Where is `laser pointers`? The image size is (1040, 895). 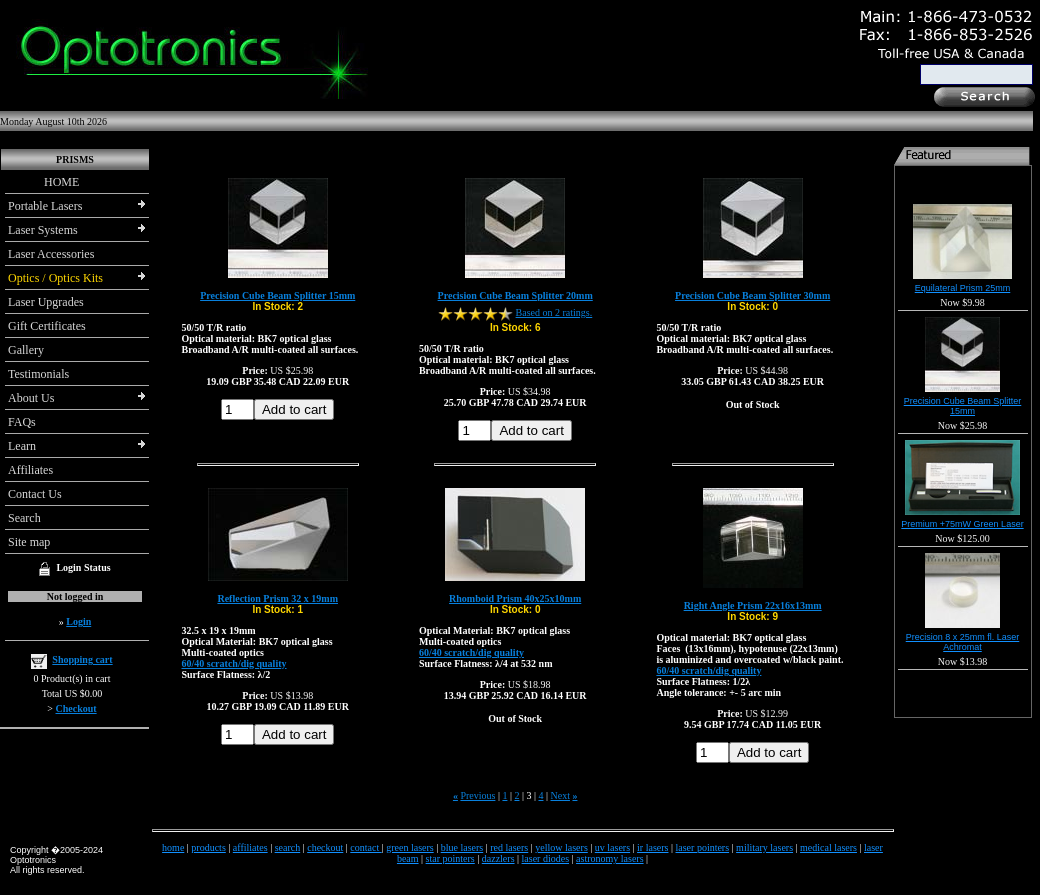
laser pointers is located at coordinates (703, 847).